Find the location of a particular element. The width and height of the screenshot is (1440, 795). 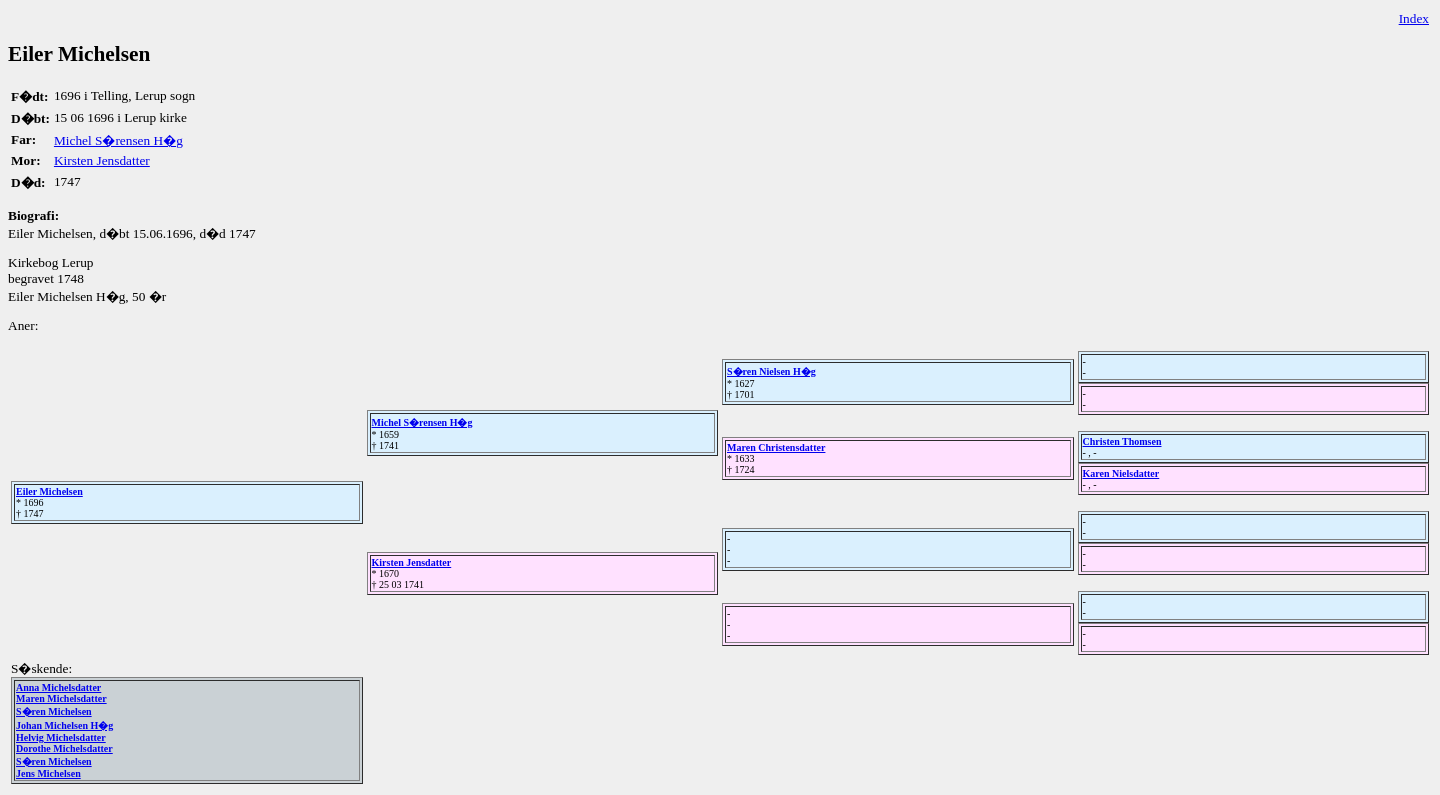

Christen Thomsen is located at coordinates (1122, 441).